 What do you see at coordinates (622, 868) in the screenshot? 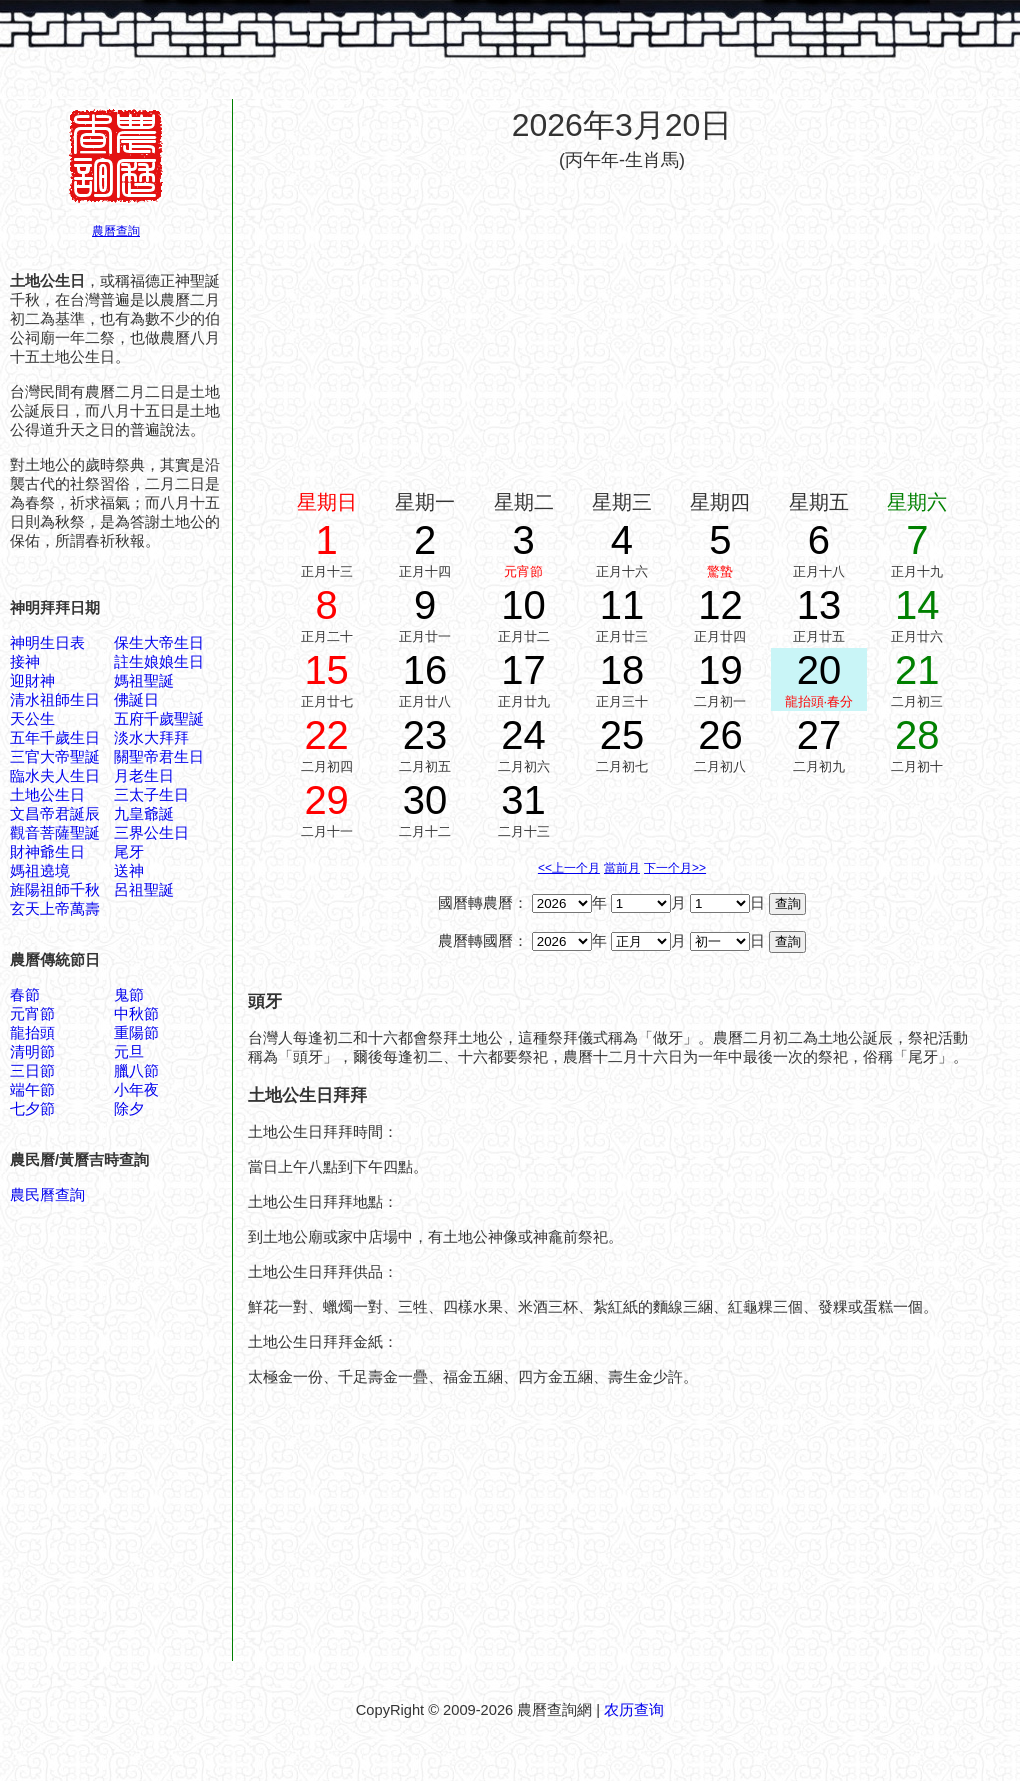
I see `當前月` at bounding box center [622, 868].